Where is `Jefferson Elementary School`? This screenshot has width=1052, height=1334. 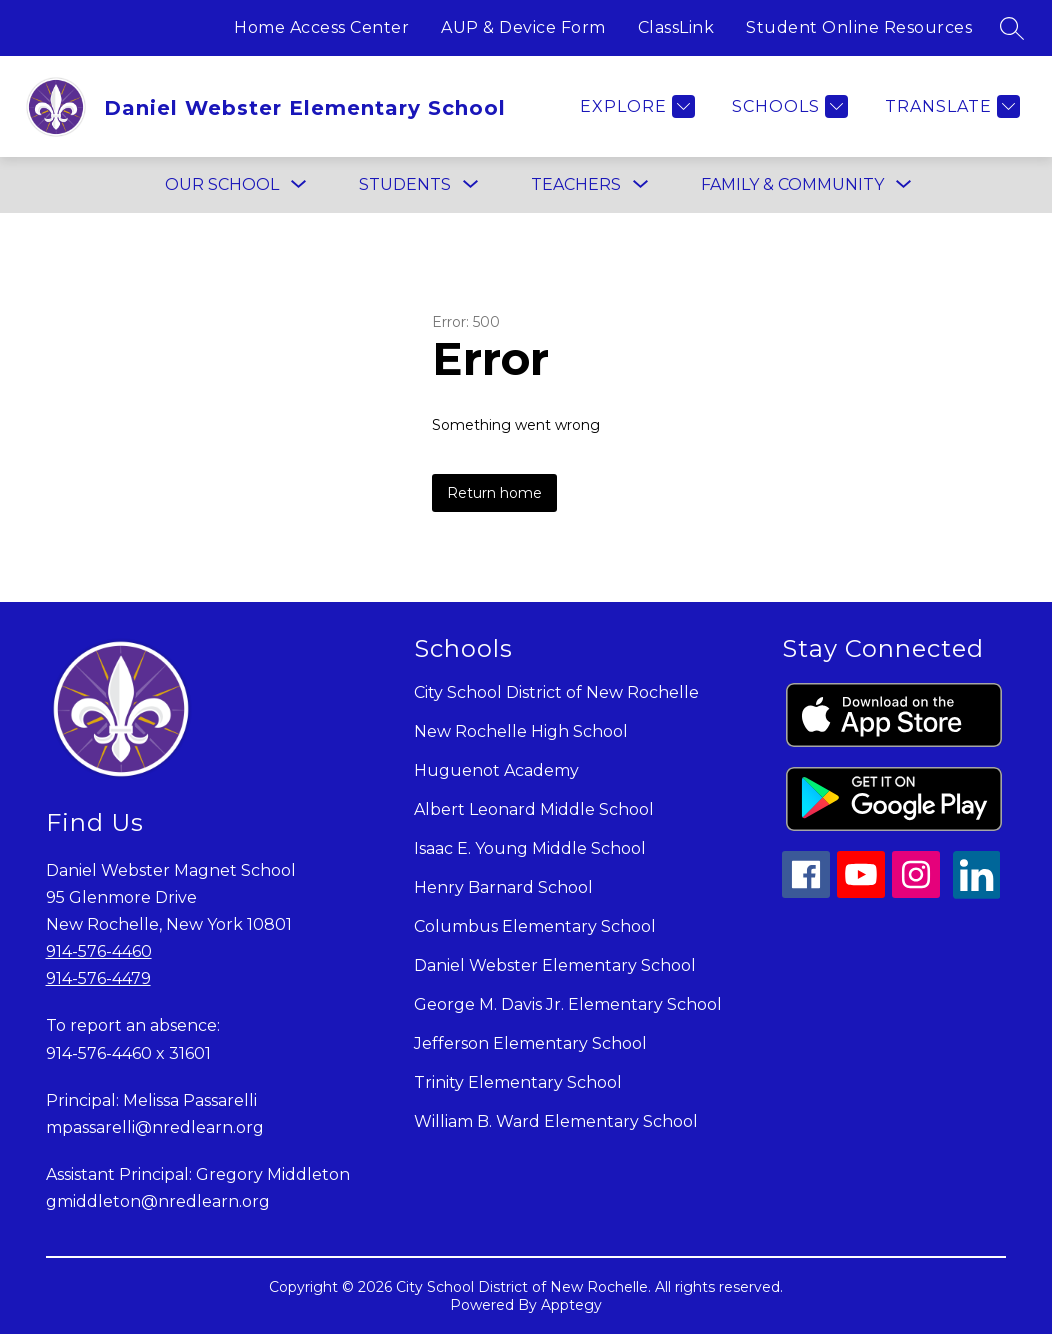
Jefferson Elementary School is located at coordinates (530, 1043).